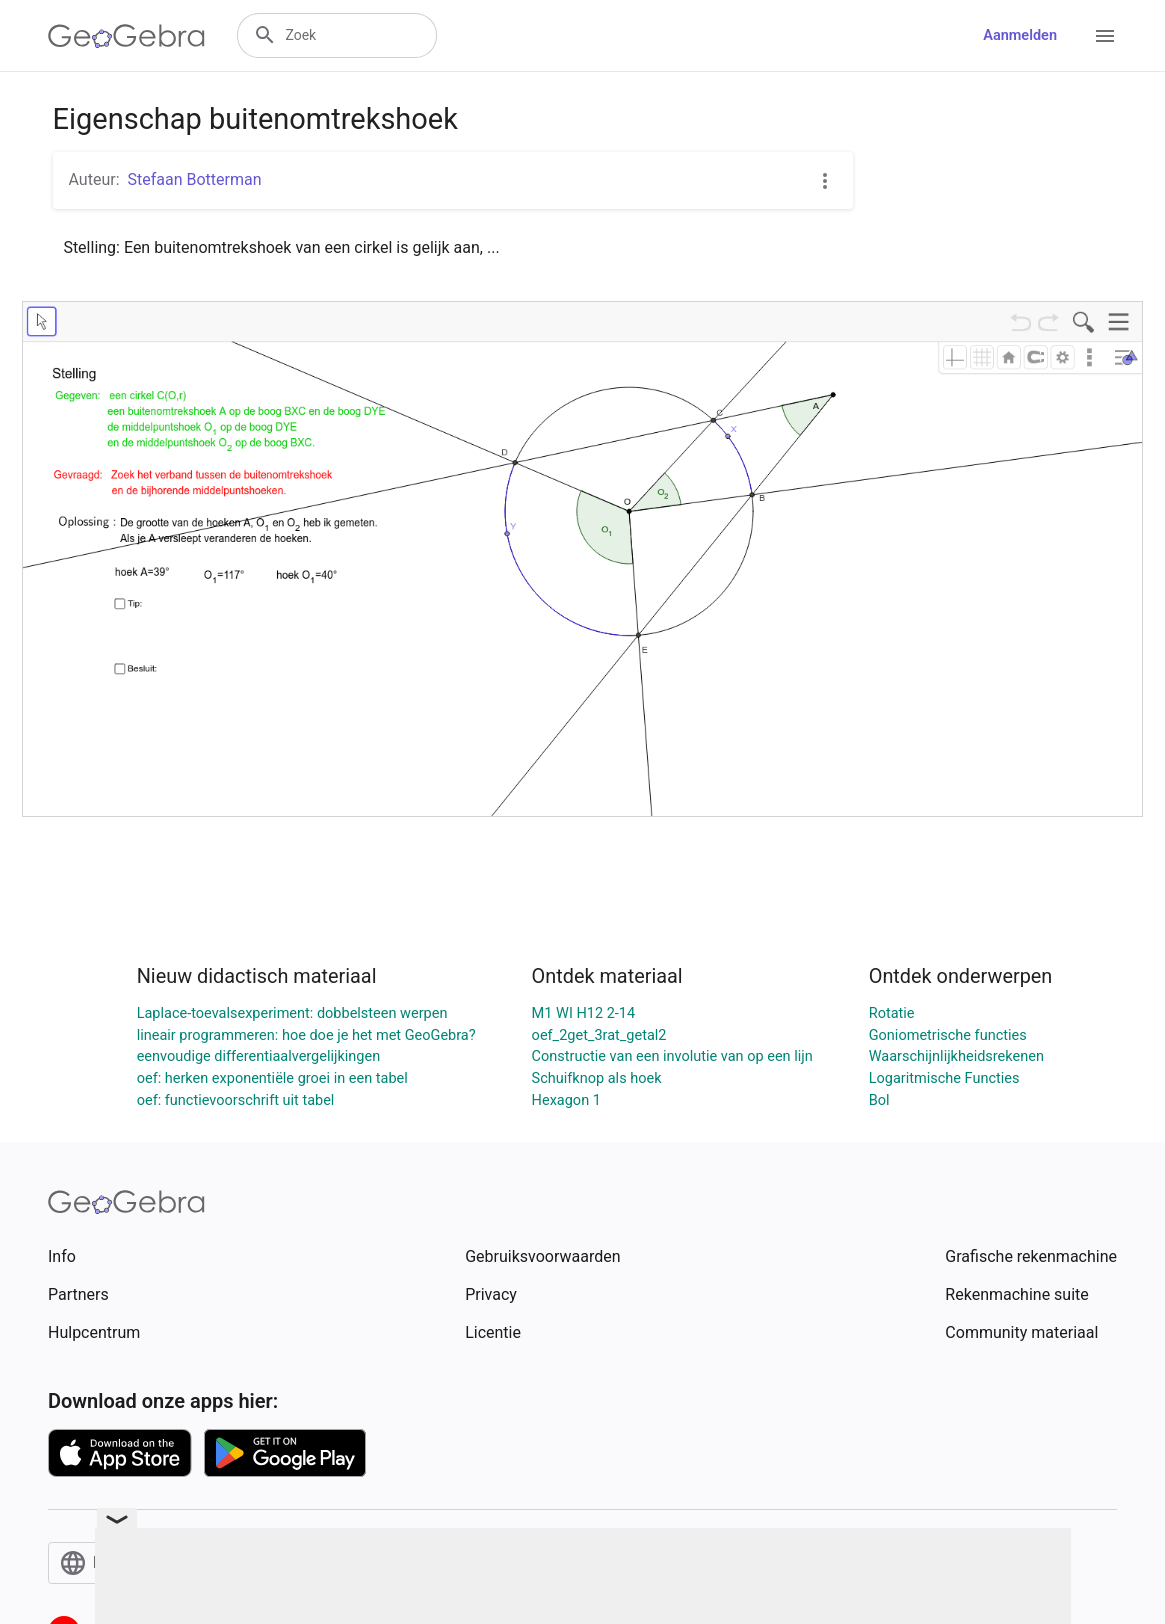 The image size is (1165, 1624). Describe the element at coordinates (195, 179) in the screenshot. I see `Stefaan Botterman` at that location.